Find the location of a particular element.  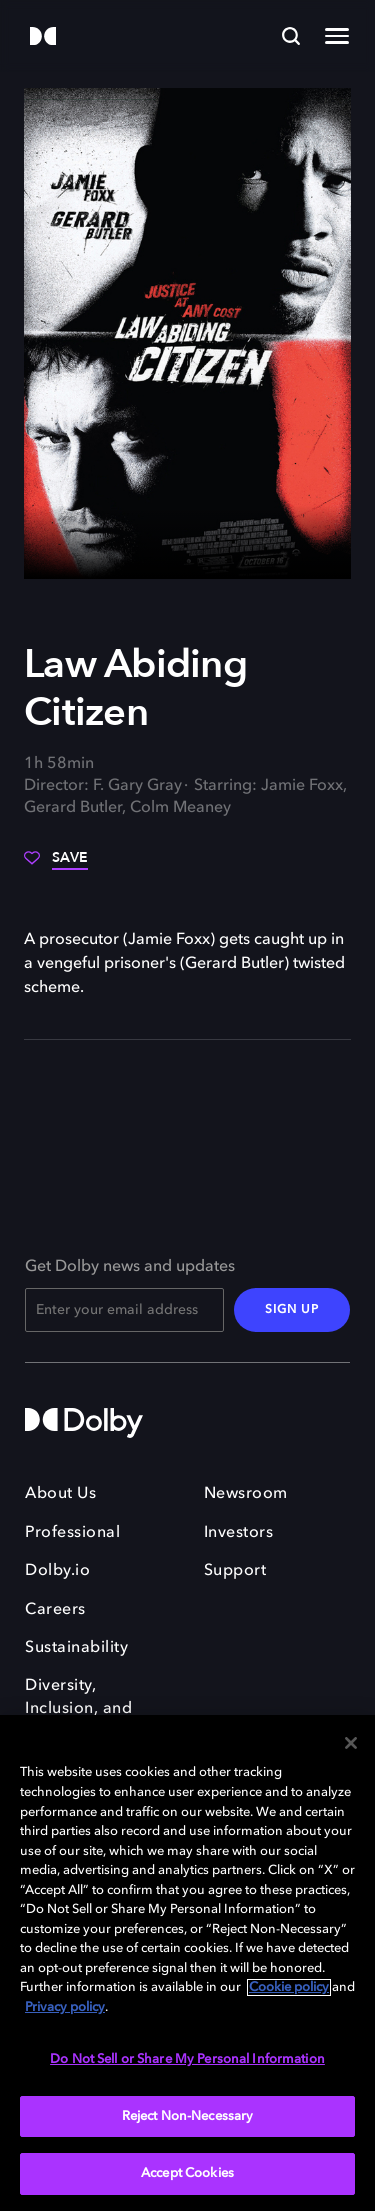

Do Not Sell or Share My Personal Information is located at coordinates (187, 2059).